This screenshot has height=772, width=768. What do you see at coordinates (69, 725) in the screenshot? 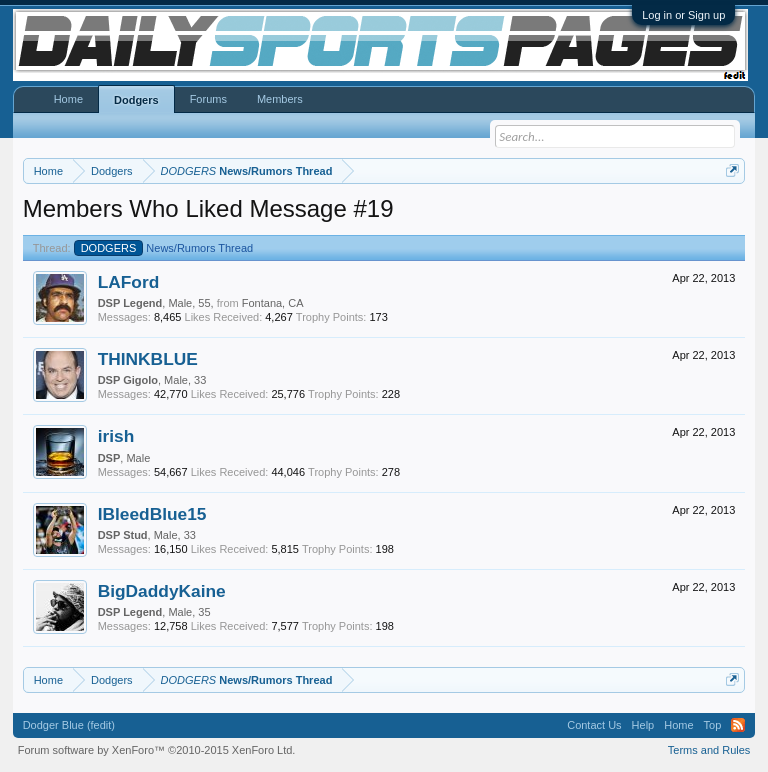
I see `Dodger Blue (fedit)` at bounding box center [69, 725].